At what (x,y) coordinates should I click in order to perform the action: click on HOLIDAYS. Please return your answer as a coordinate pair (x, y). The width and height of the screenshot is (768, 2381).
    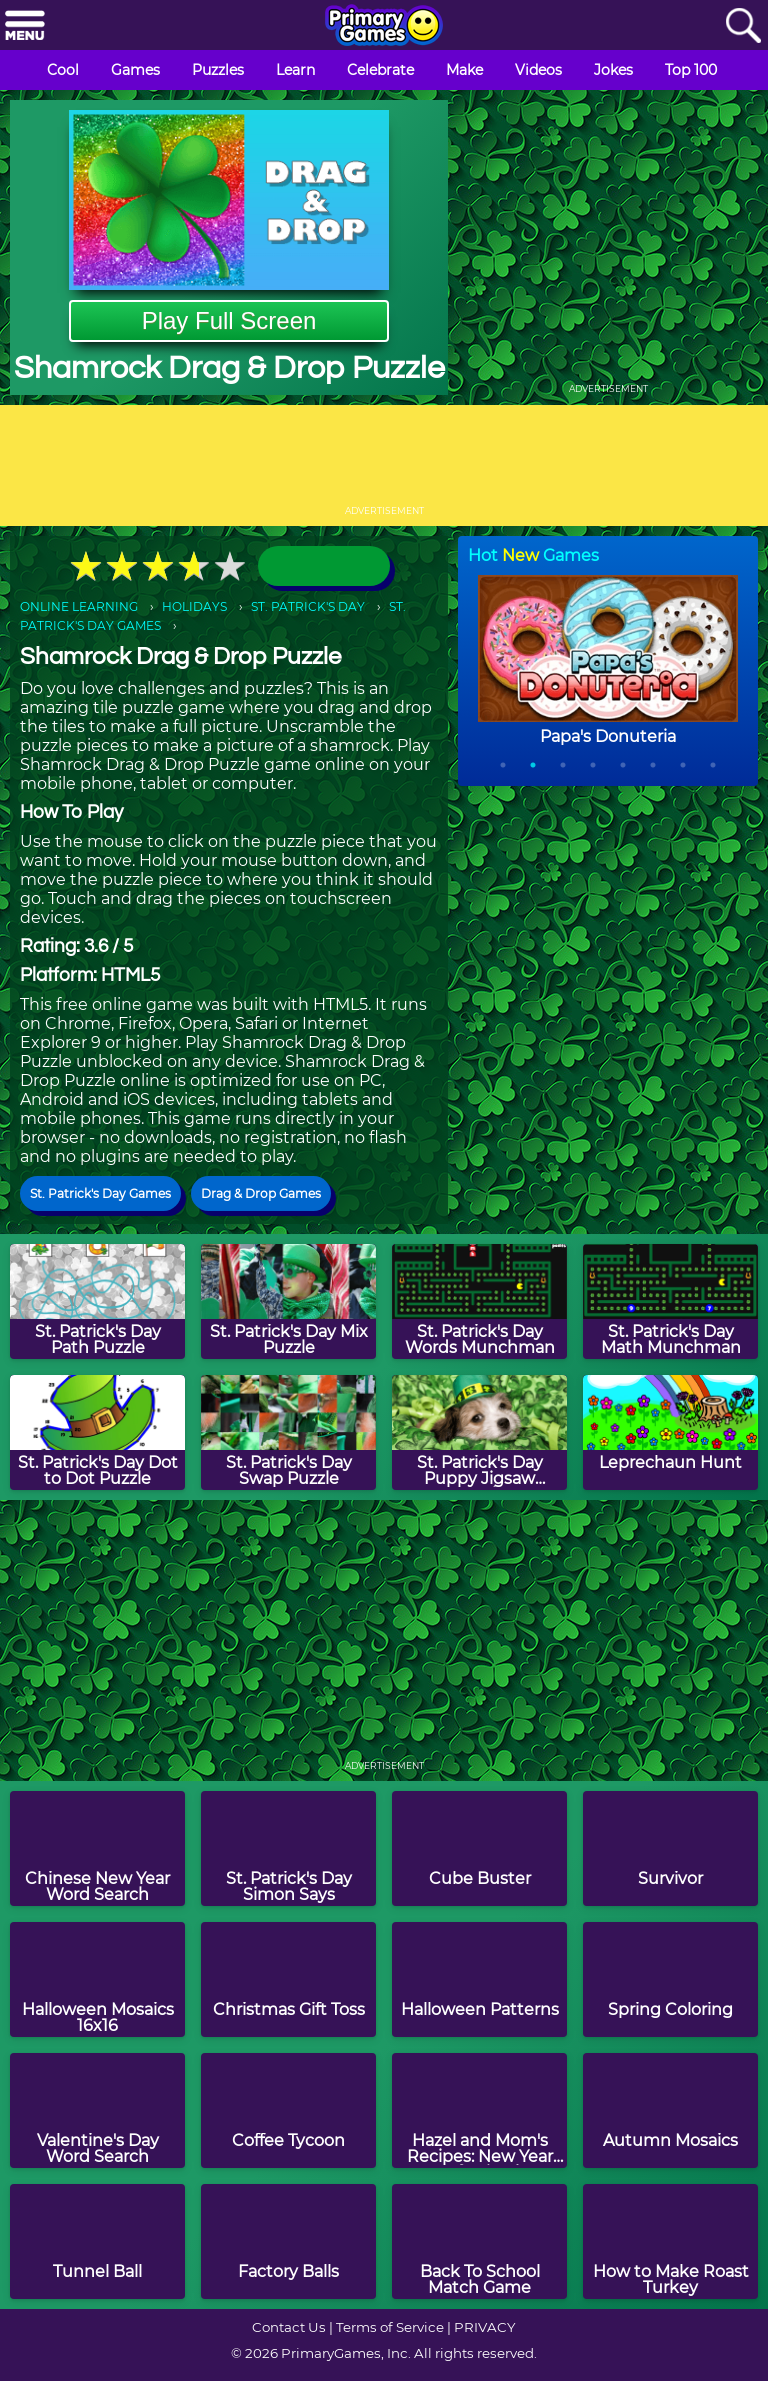
    Looking at the image, I should click on (194, 606).